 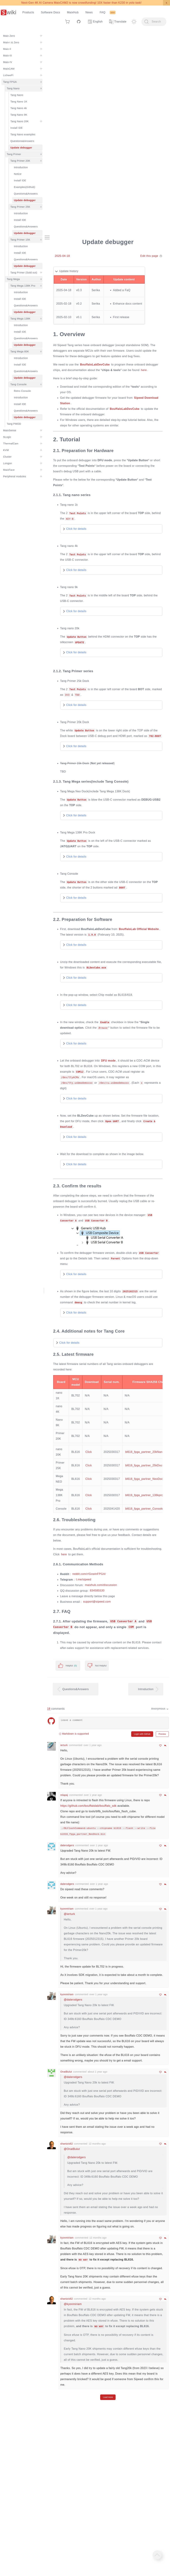 I want to click on Update history, so click(x=73, y=122).